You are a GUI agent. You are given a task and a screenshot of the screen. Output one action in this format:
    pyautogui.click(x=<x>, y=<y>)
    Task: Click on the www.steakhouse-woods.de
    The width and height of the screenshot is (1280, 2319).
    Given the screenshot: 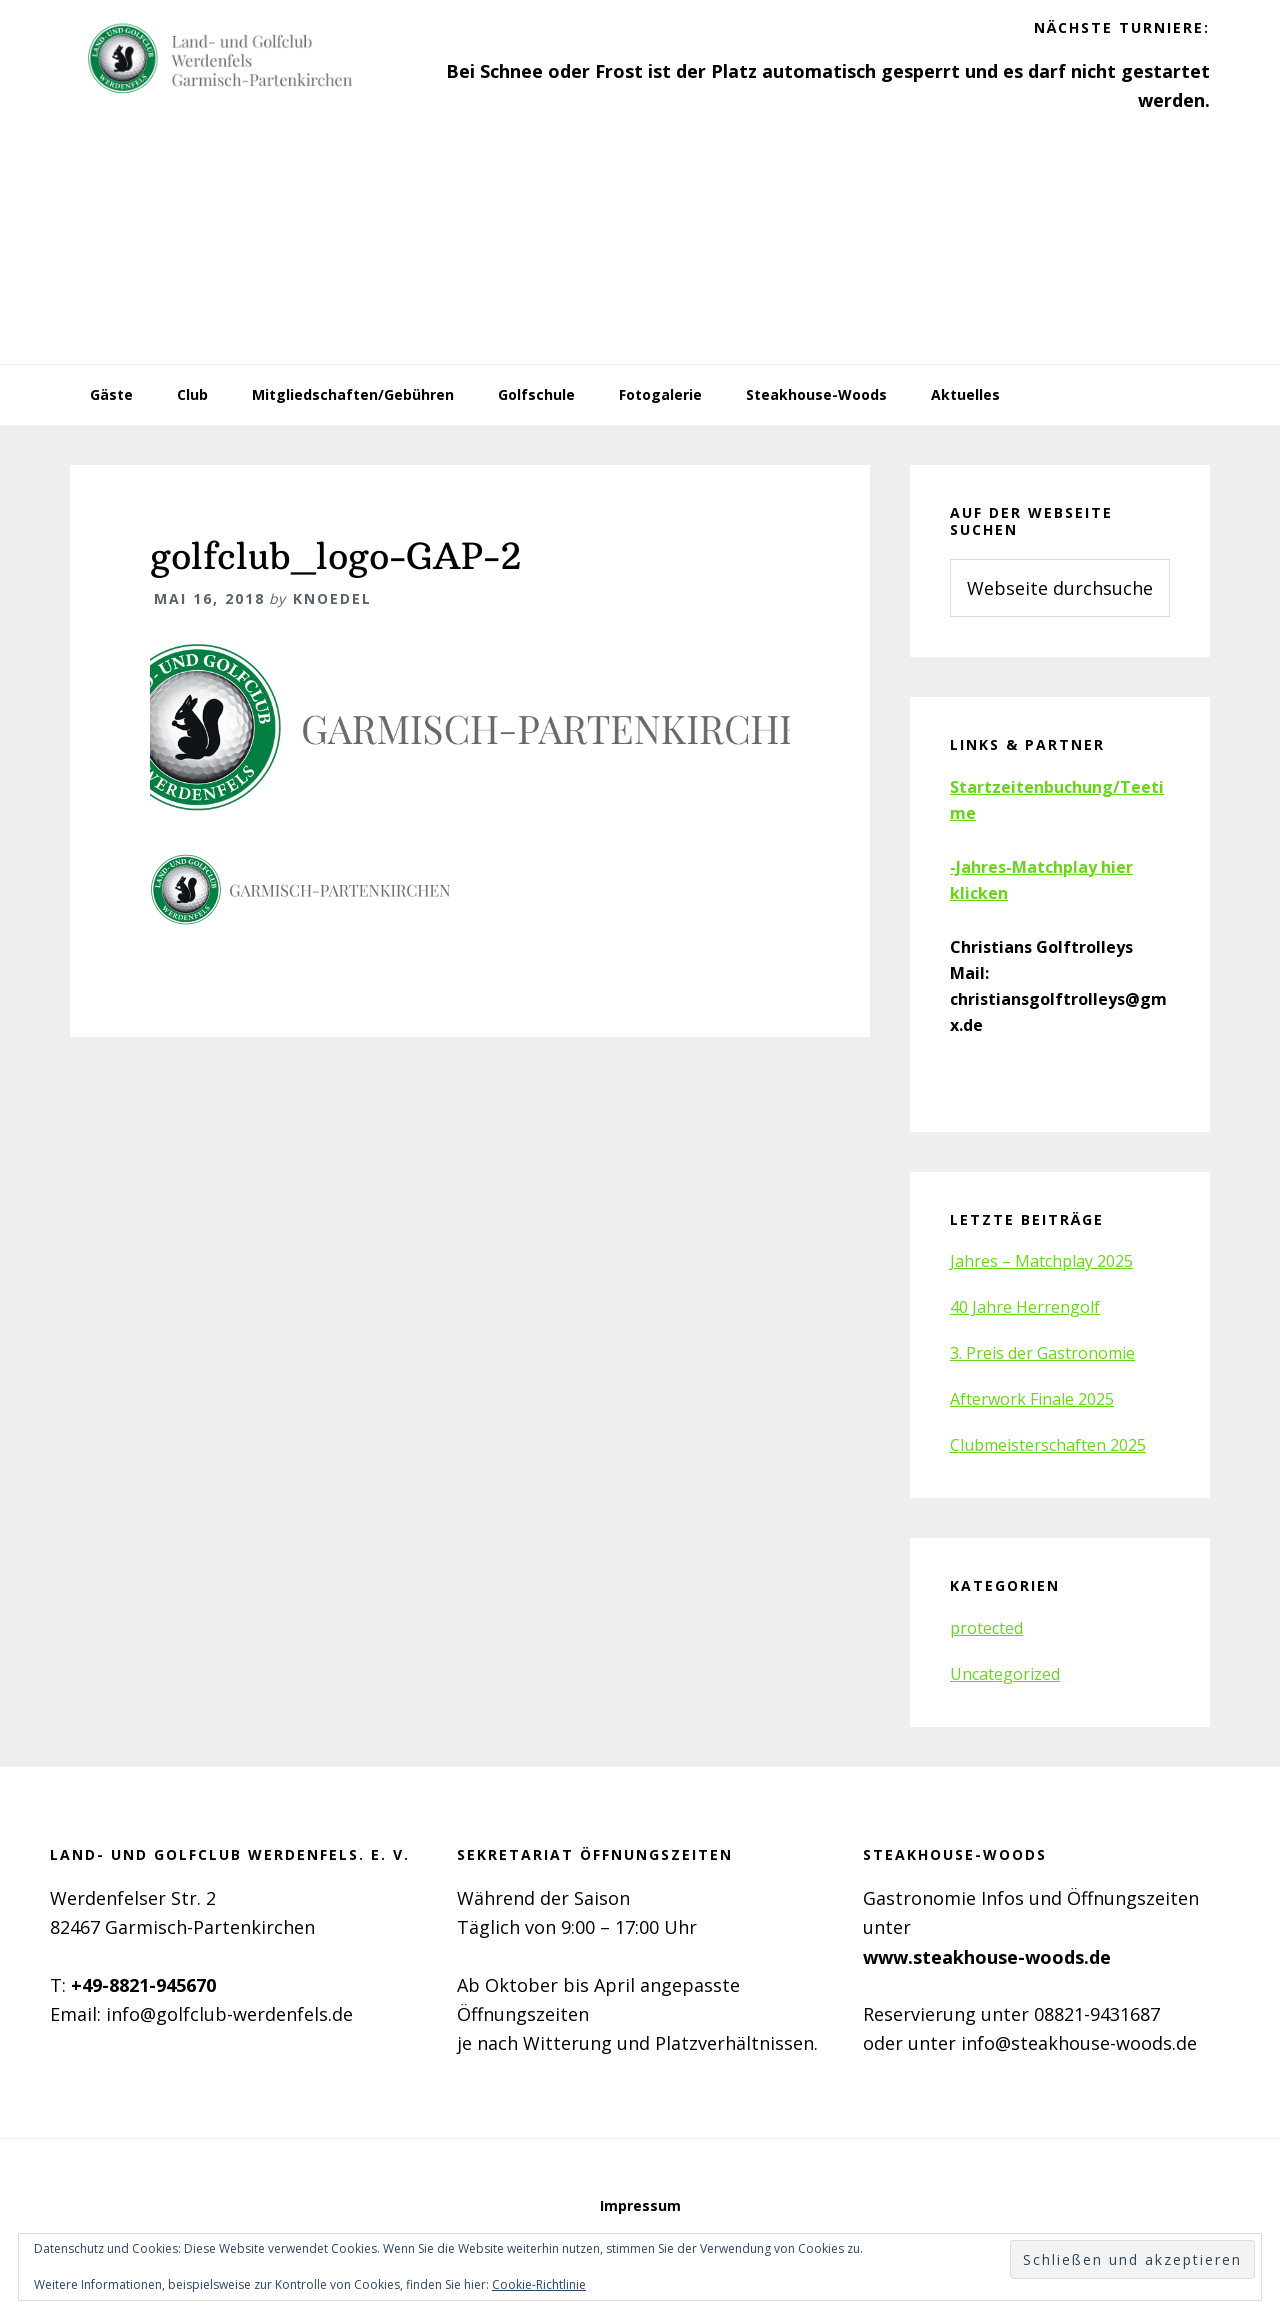 What is the action you would take?
    pyautogui.click(x=987, y=1957)
    